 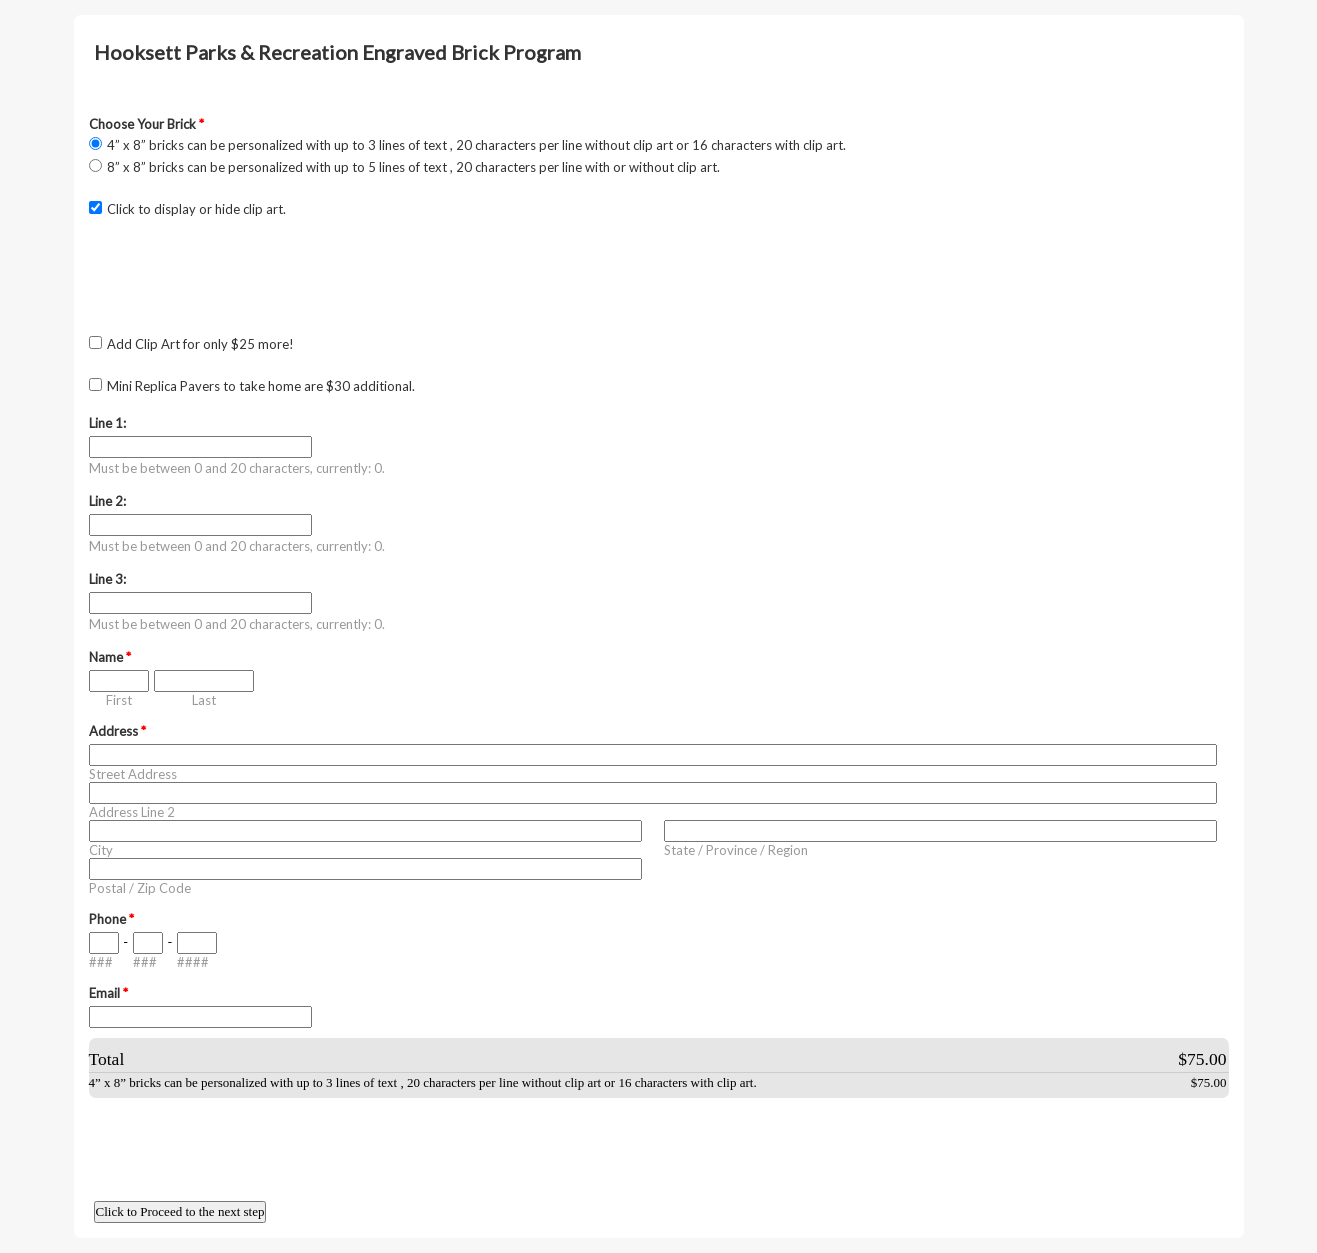 I want to click on Line 3:, so click(x=107, y=579).